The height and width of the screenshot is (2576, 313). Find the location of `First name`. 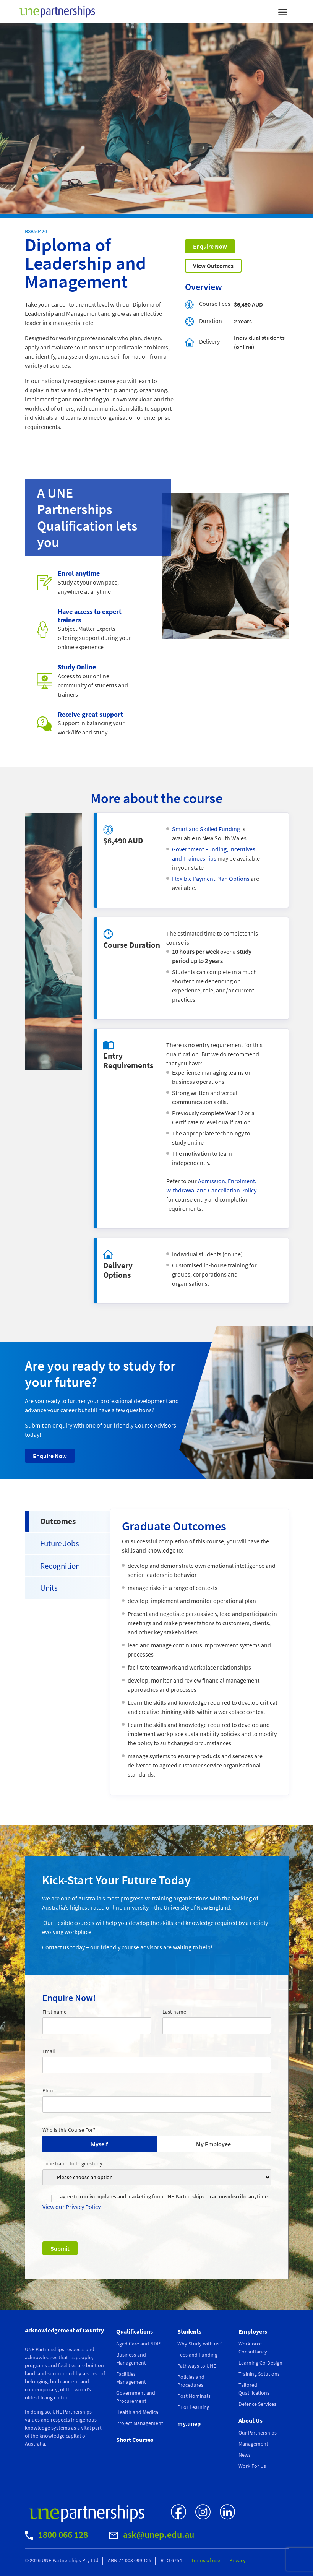

First name is located at coordinates (54, 2011).